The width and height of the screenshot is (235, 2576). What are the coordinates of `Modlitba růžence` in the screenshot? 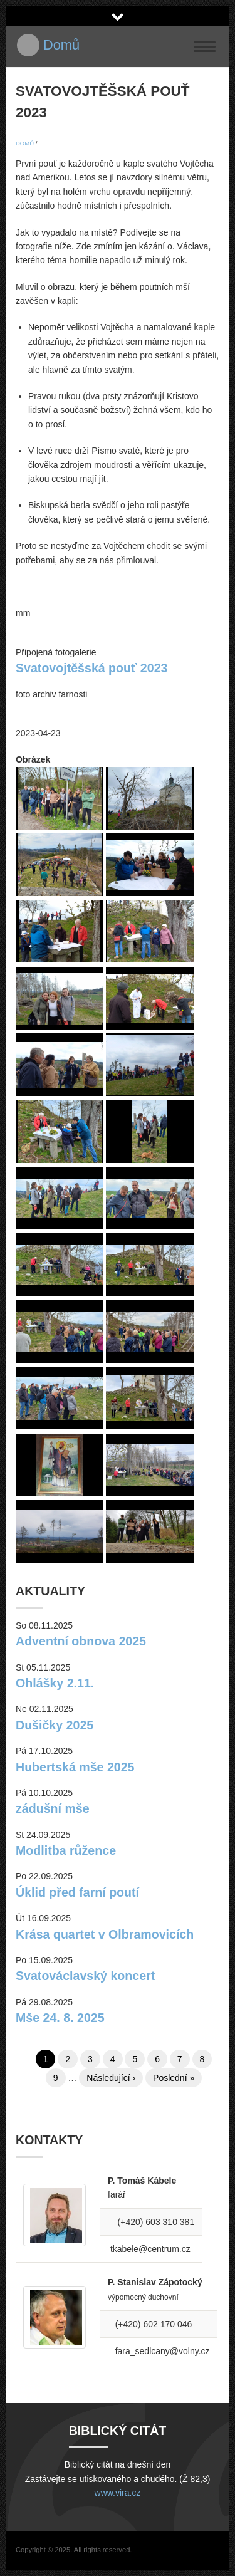 It's located at (66, 1850).